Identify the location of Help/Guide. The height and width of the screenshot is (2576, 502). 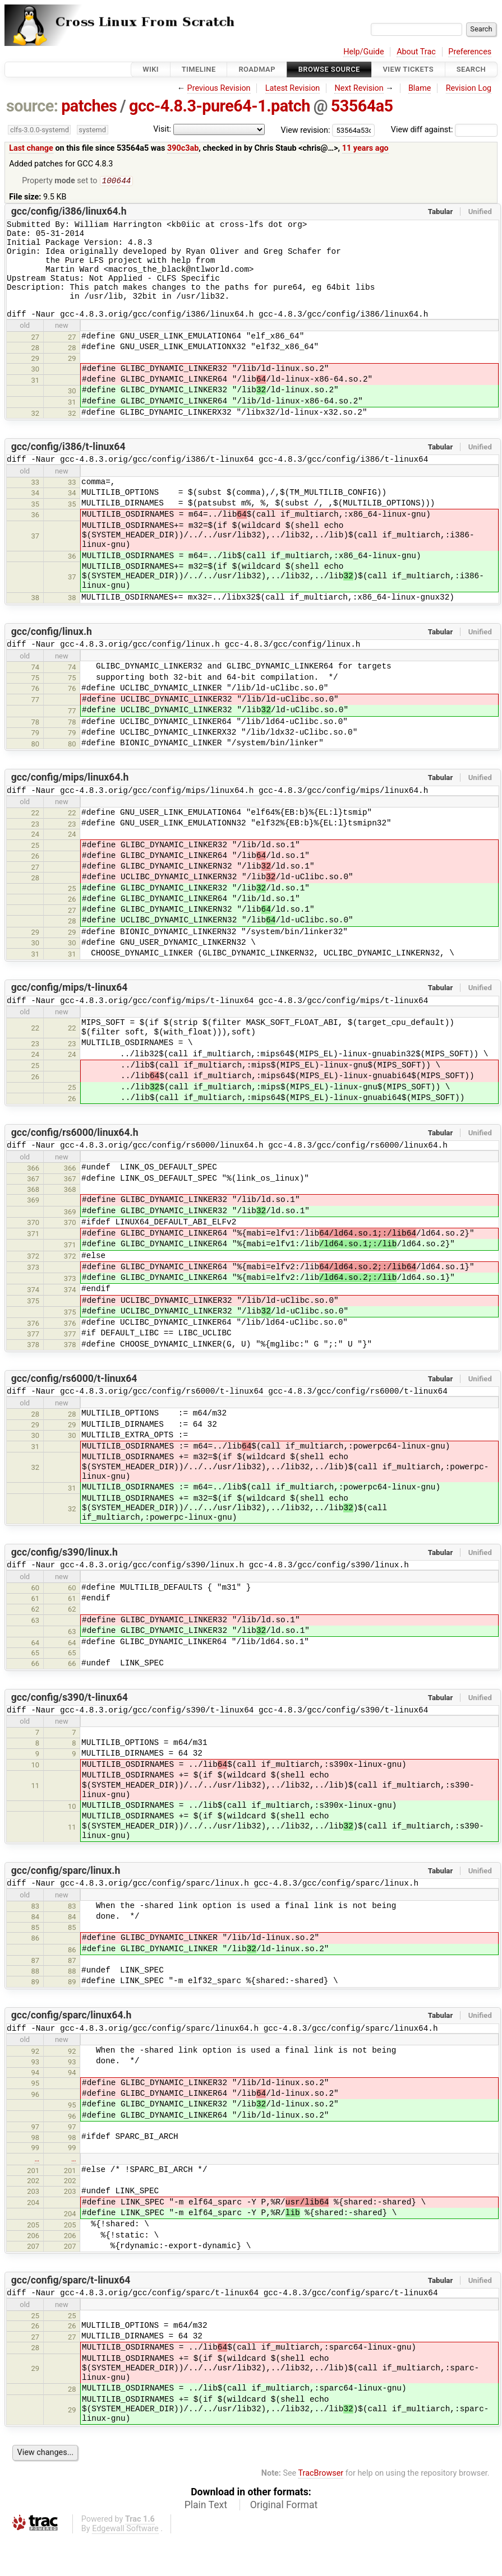
(363, 52).